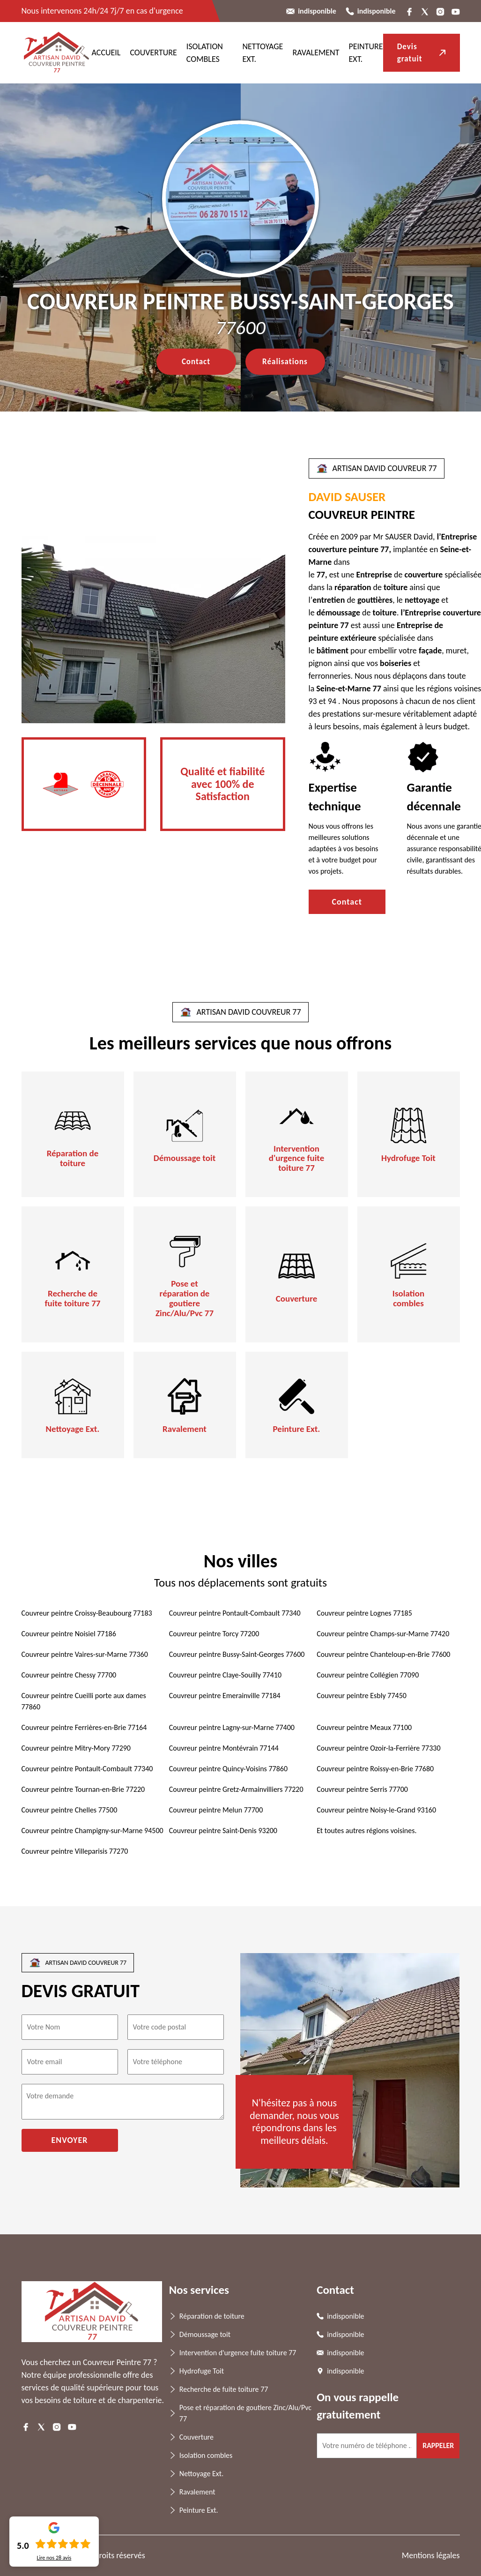  Describe the element at coordinates (87, 1613) in the screenshot. I see `Couvreur peintre Croissy-Beaubourg 77183` at that location.